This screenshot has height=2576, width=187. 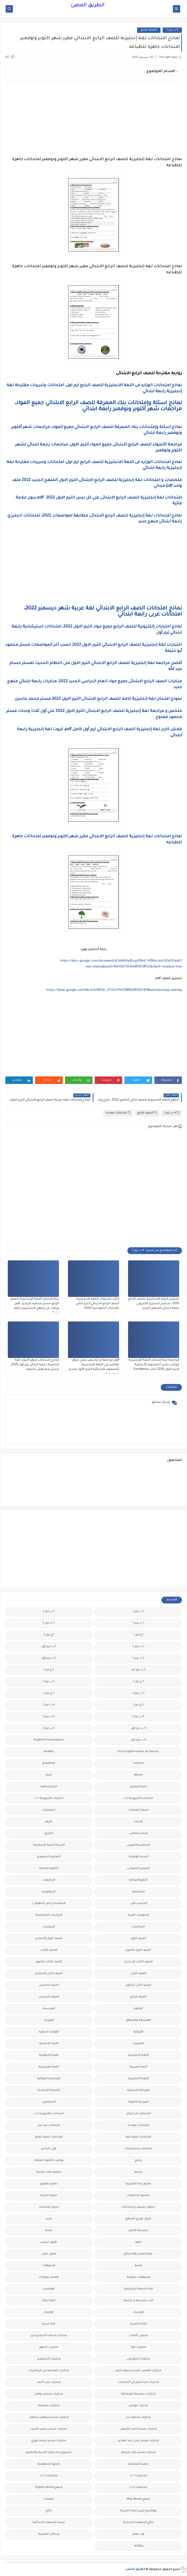 I want to click on تنمية بشرية, so click(x=48, y=2195).